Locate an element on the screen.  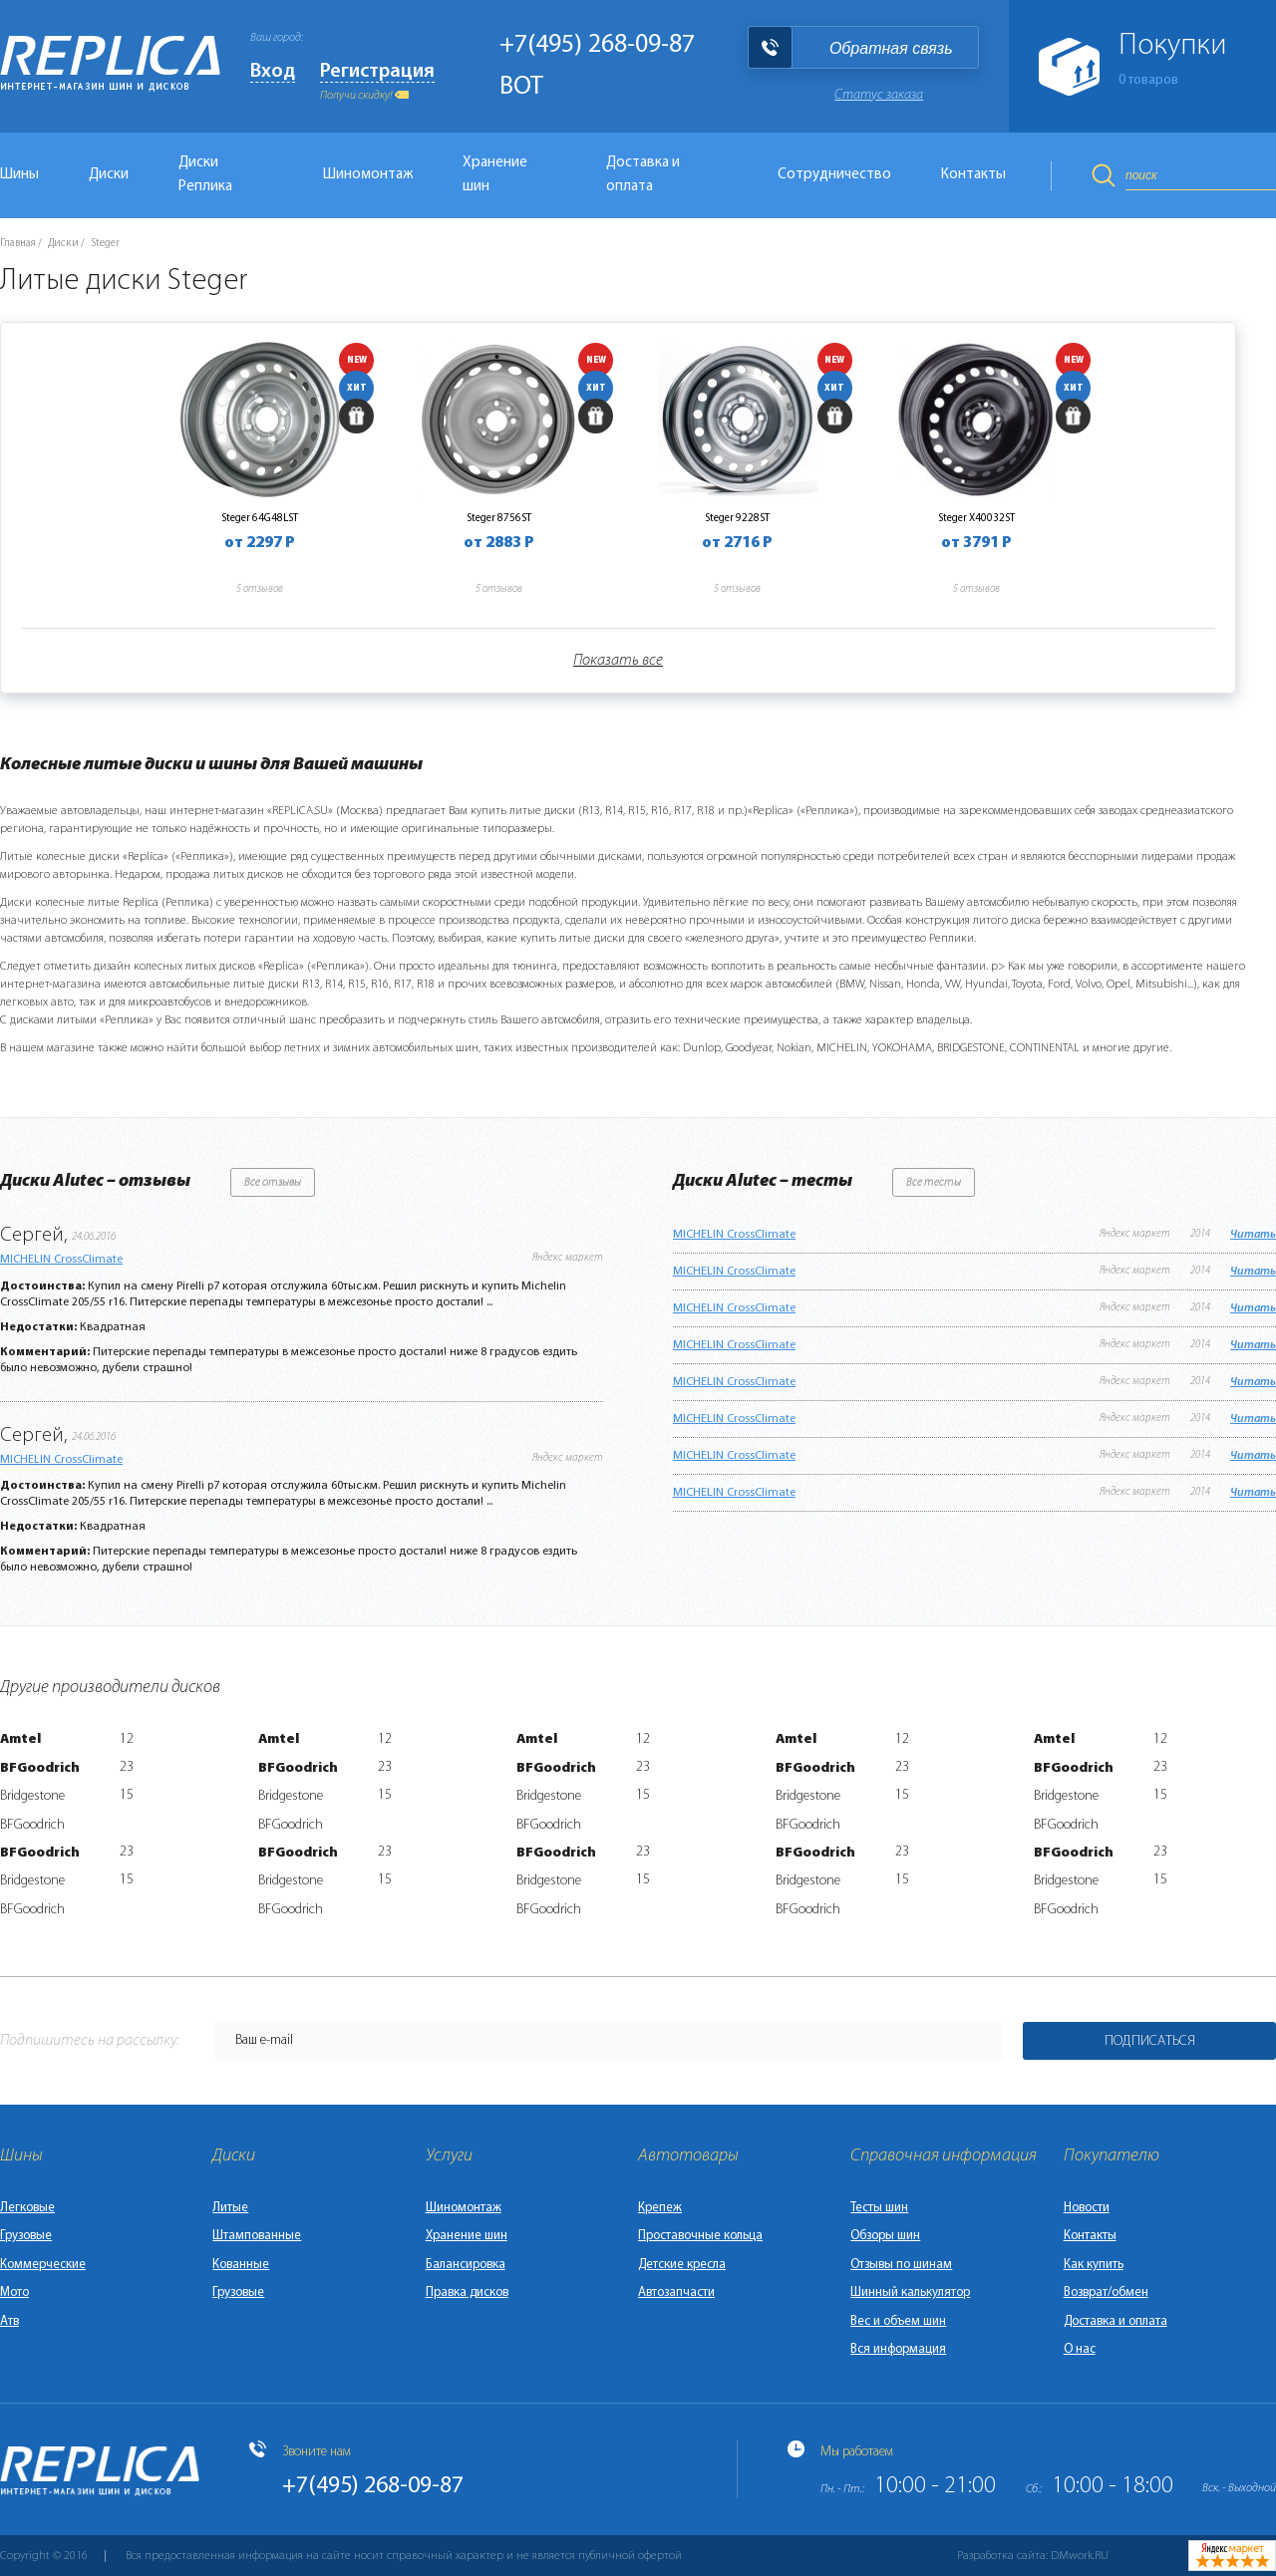
Новости is located at coordinates (1087, 2207).